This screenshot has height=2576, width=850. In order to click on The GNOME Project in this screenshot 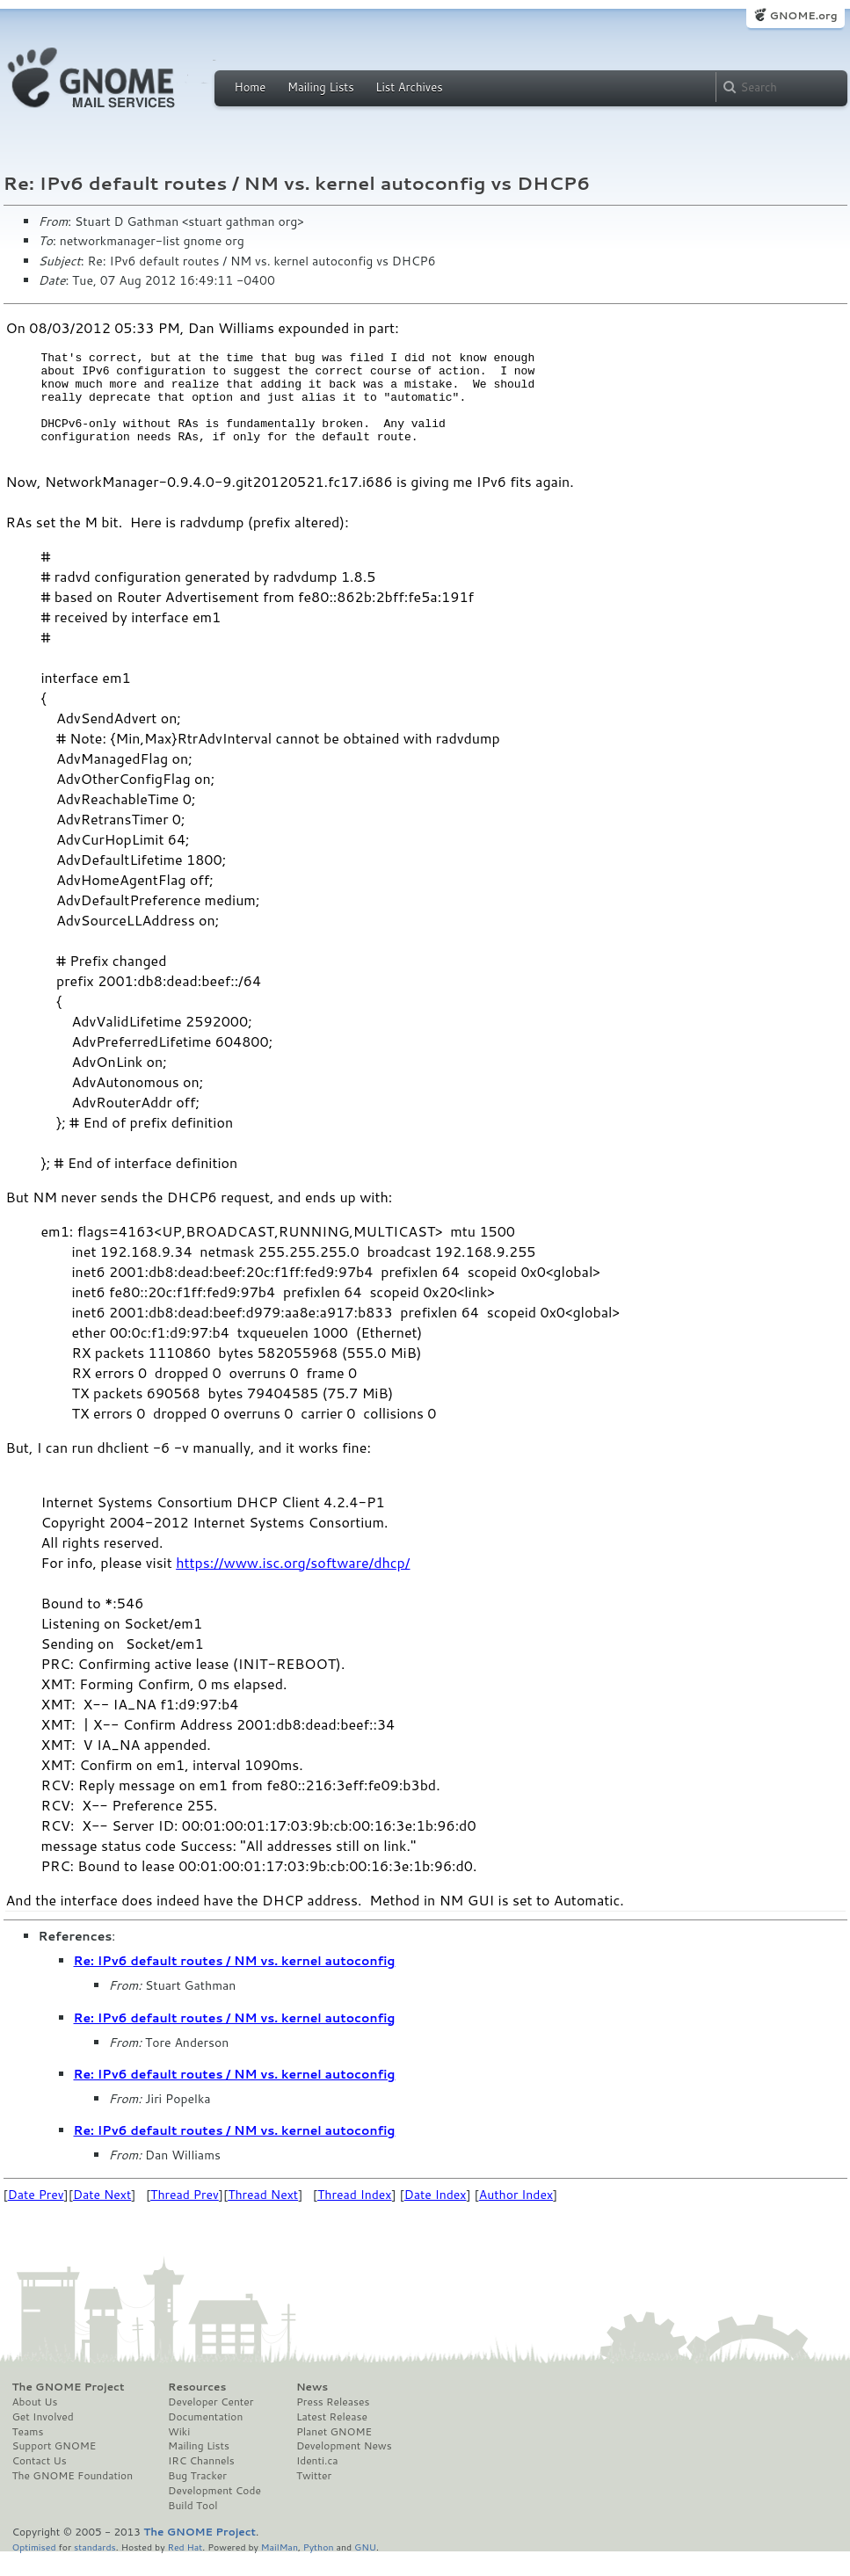, I will do `click(68, 2408)`.